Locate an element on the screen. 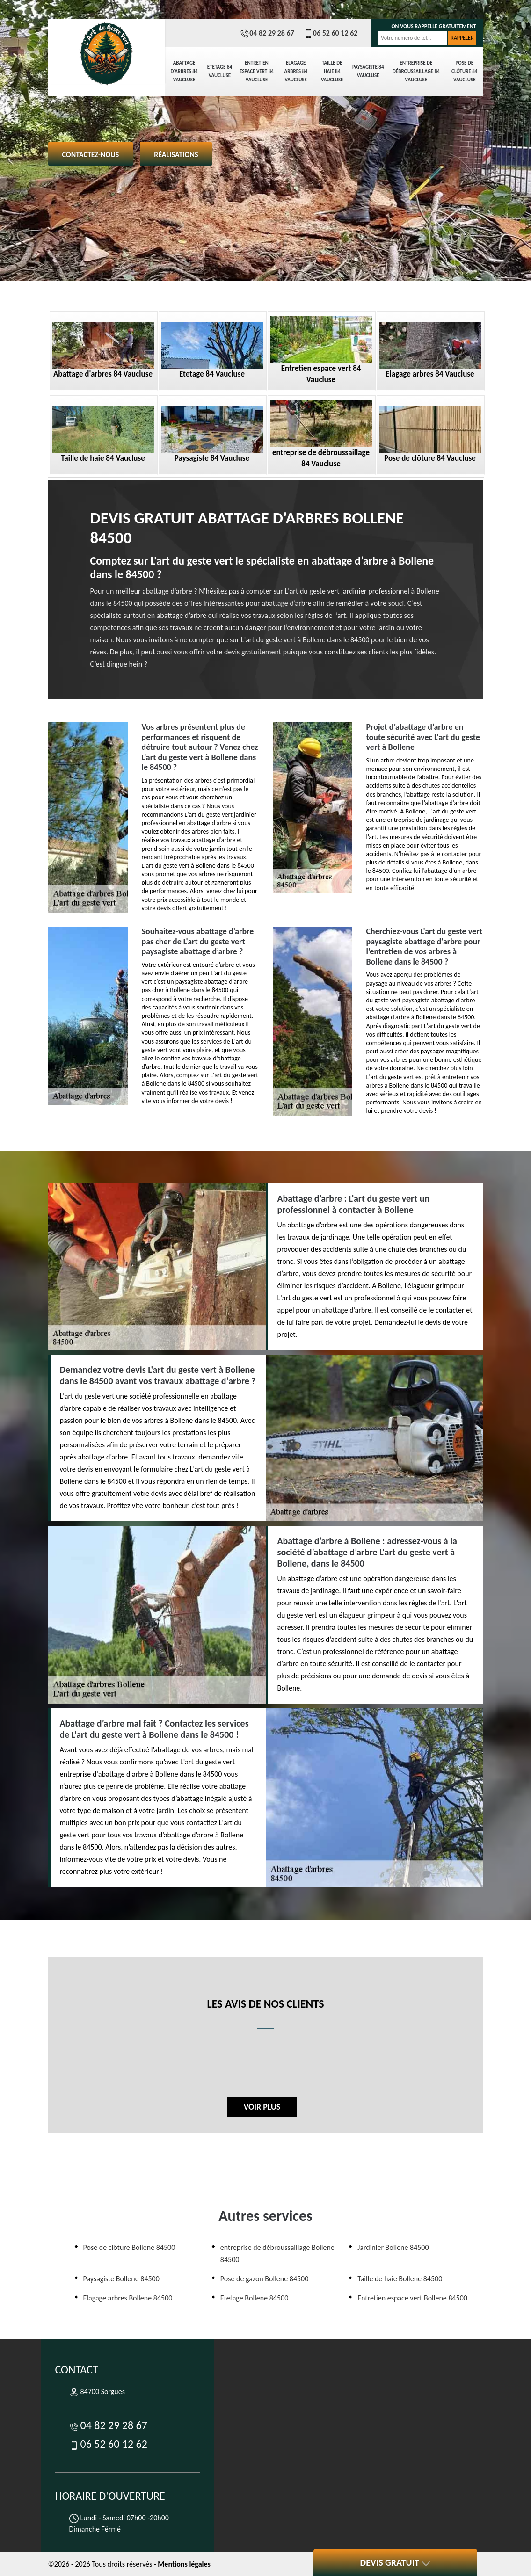 The height and width of the screenshot is (2576, 531). entreprise de débroussaillage Bollene 84500 is located at coordinates (277, 2253).